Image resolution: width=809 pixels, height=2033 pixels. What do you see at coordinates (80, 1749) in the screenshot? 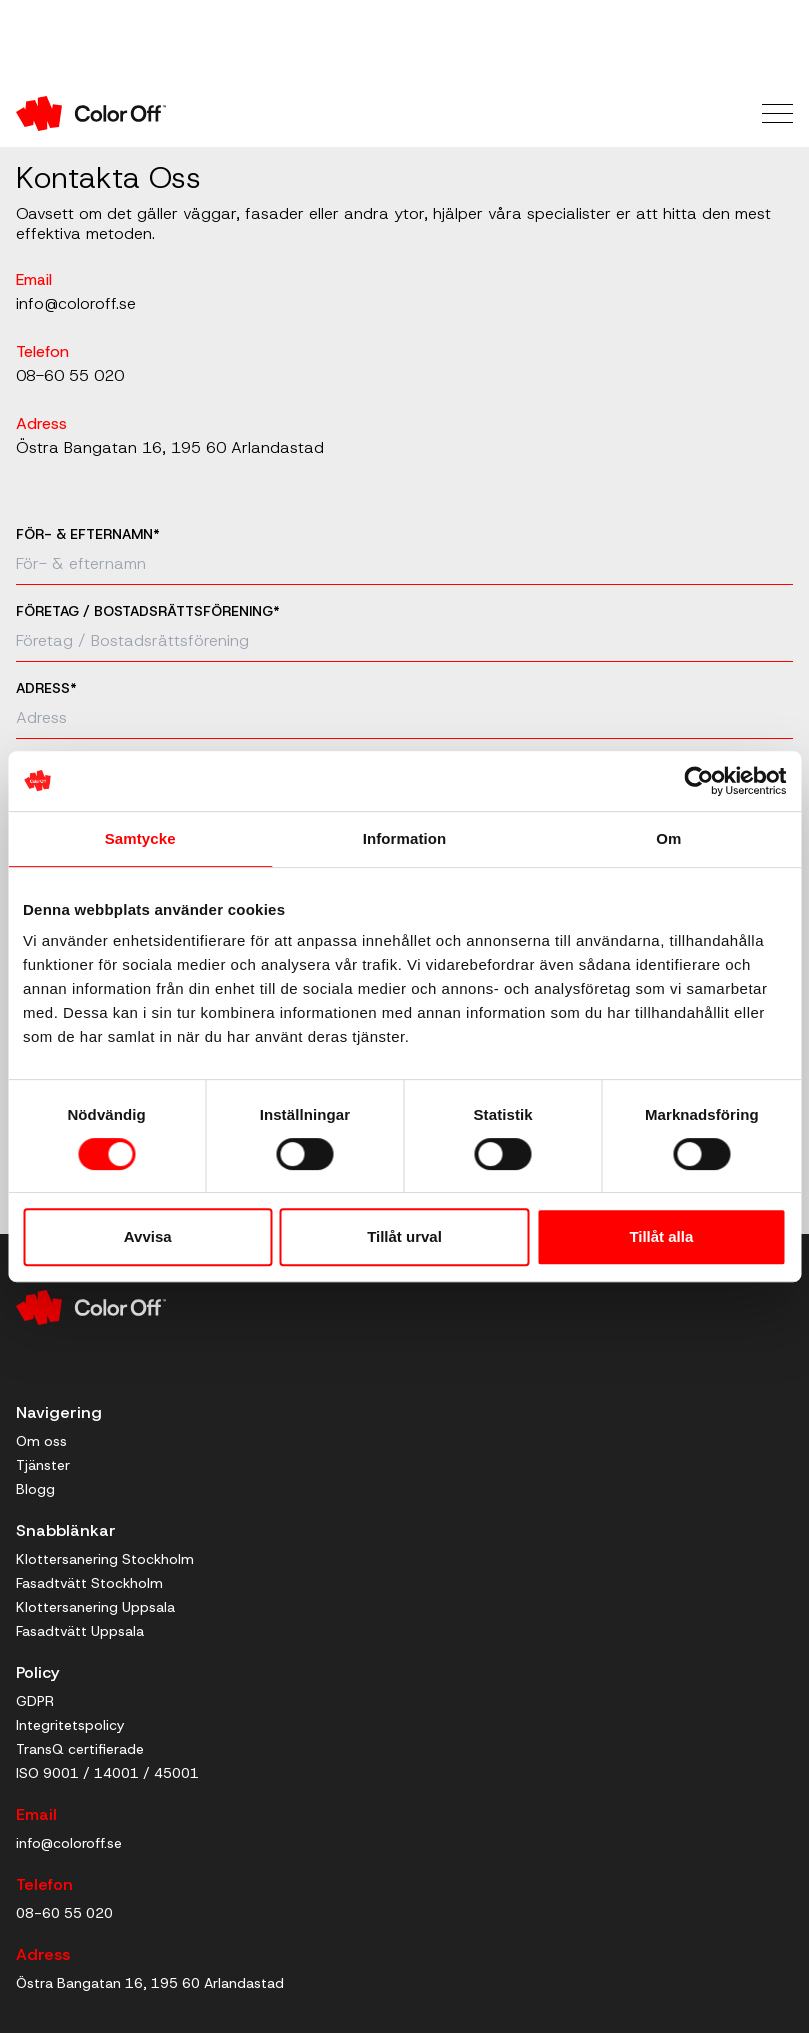
I see `TransQ certifierade` at bounding box center [80, 1749].